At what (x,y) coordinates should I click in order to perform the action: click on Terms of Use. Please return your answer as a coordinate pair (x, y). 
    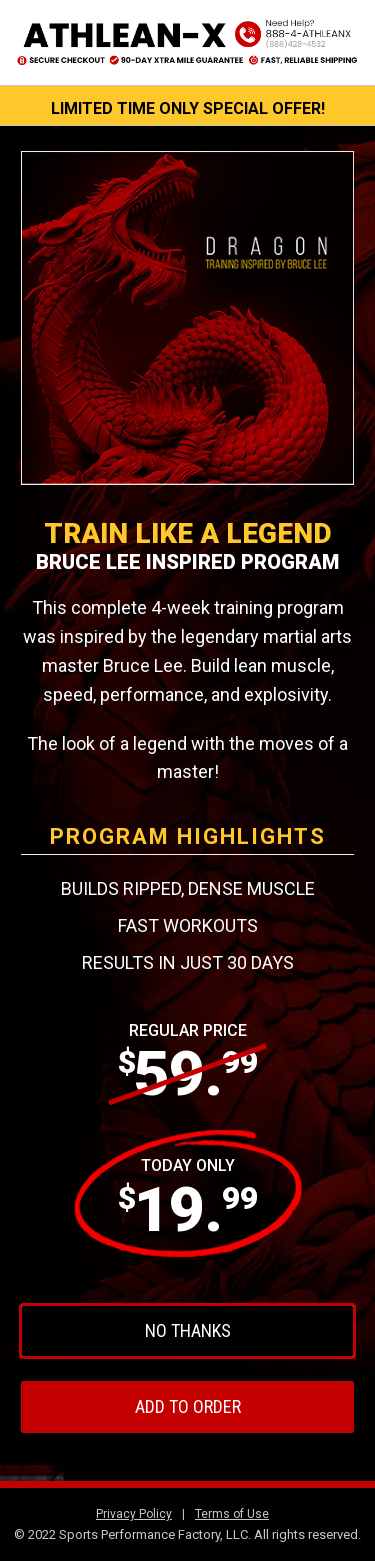
    Looking at the image, I should click on (232, 1514).